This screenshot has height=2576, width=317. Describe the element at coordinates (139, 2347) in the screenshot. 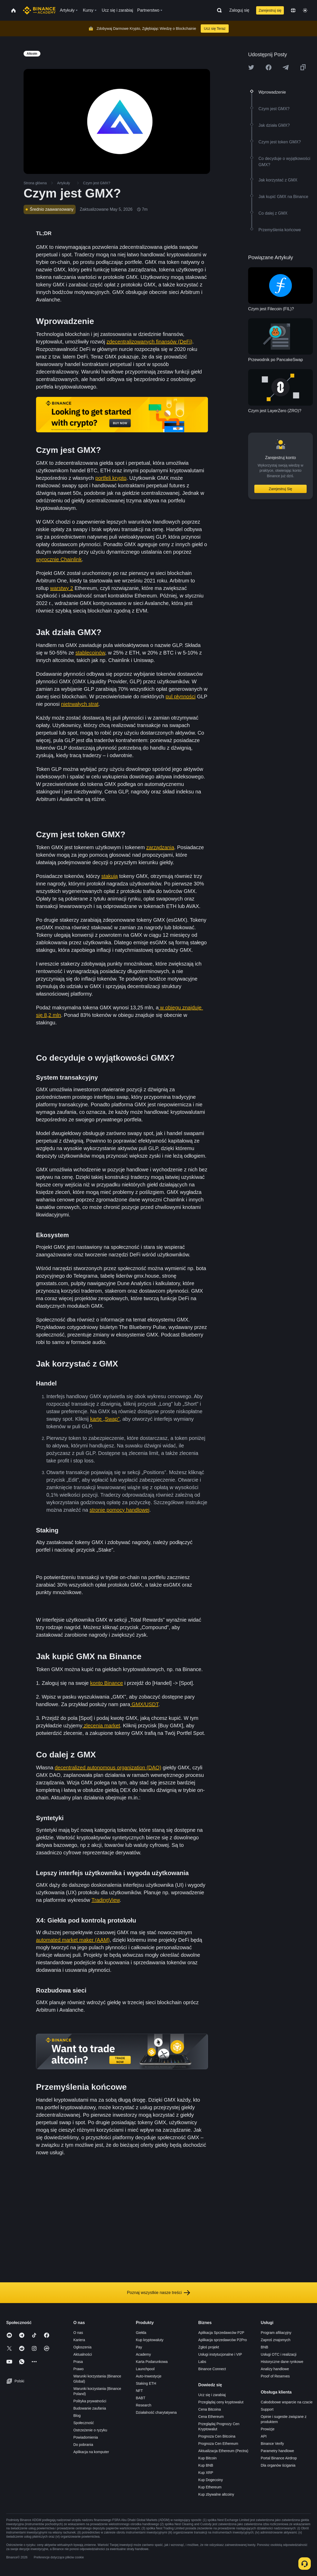

I see `Pay` at that location.